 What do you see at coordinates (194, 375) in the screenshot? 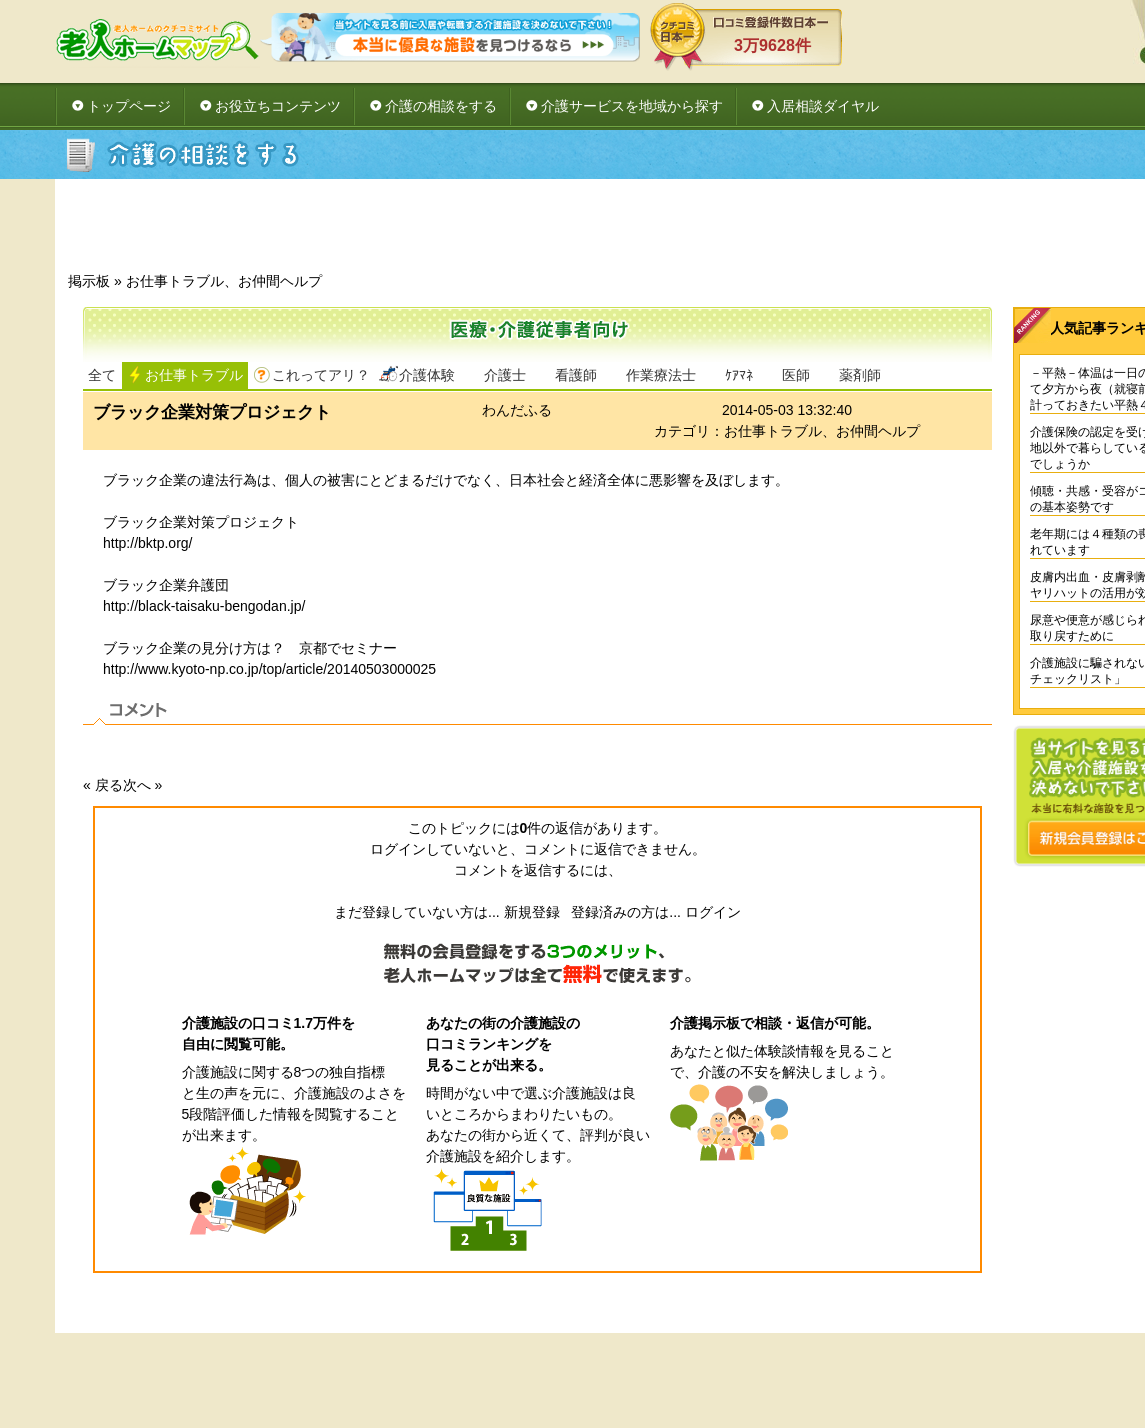
I see `お仕事トラブル` at bounding box center [194, 375].